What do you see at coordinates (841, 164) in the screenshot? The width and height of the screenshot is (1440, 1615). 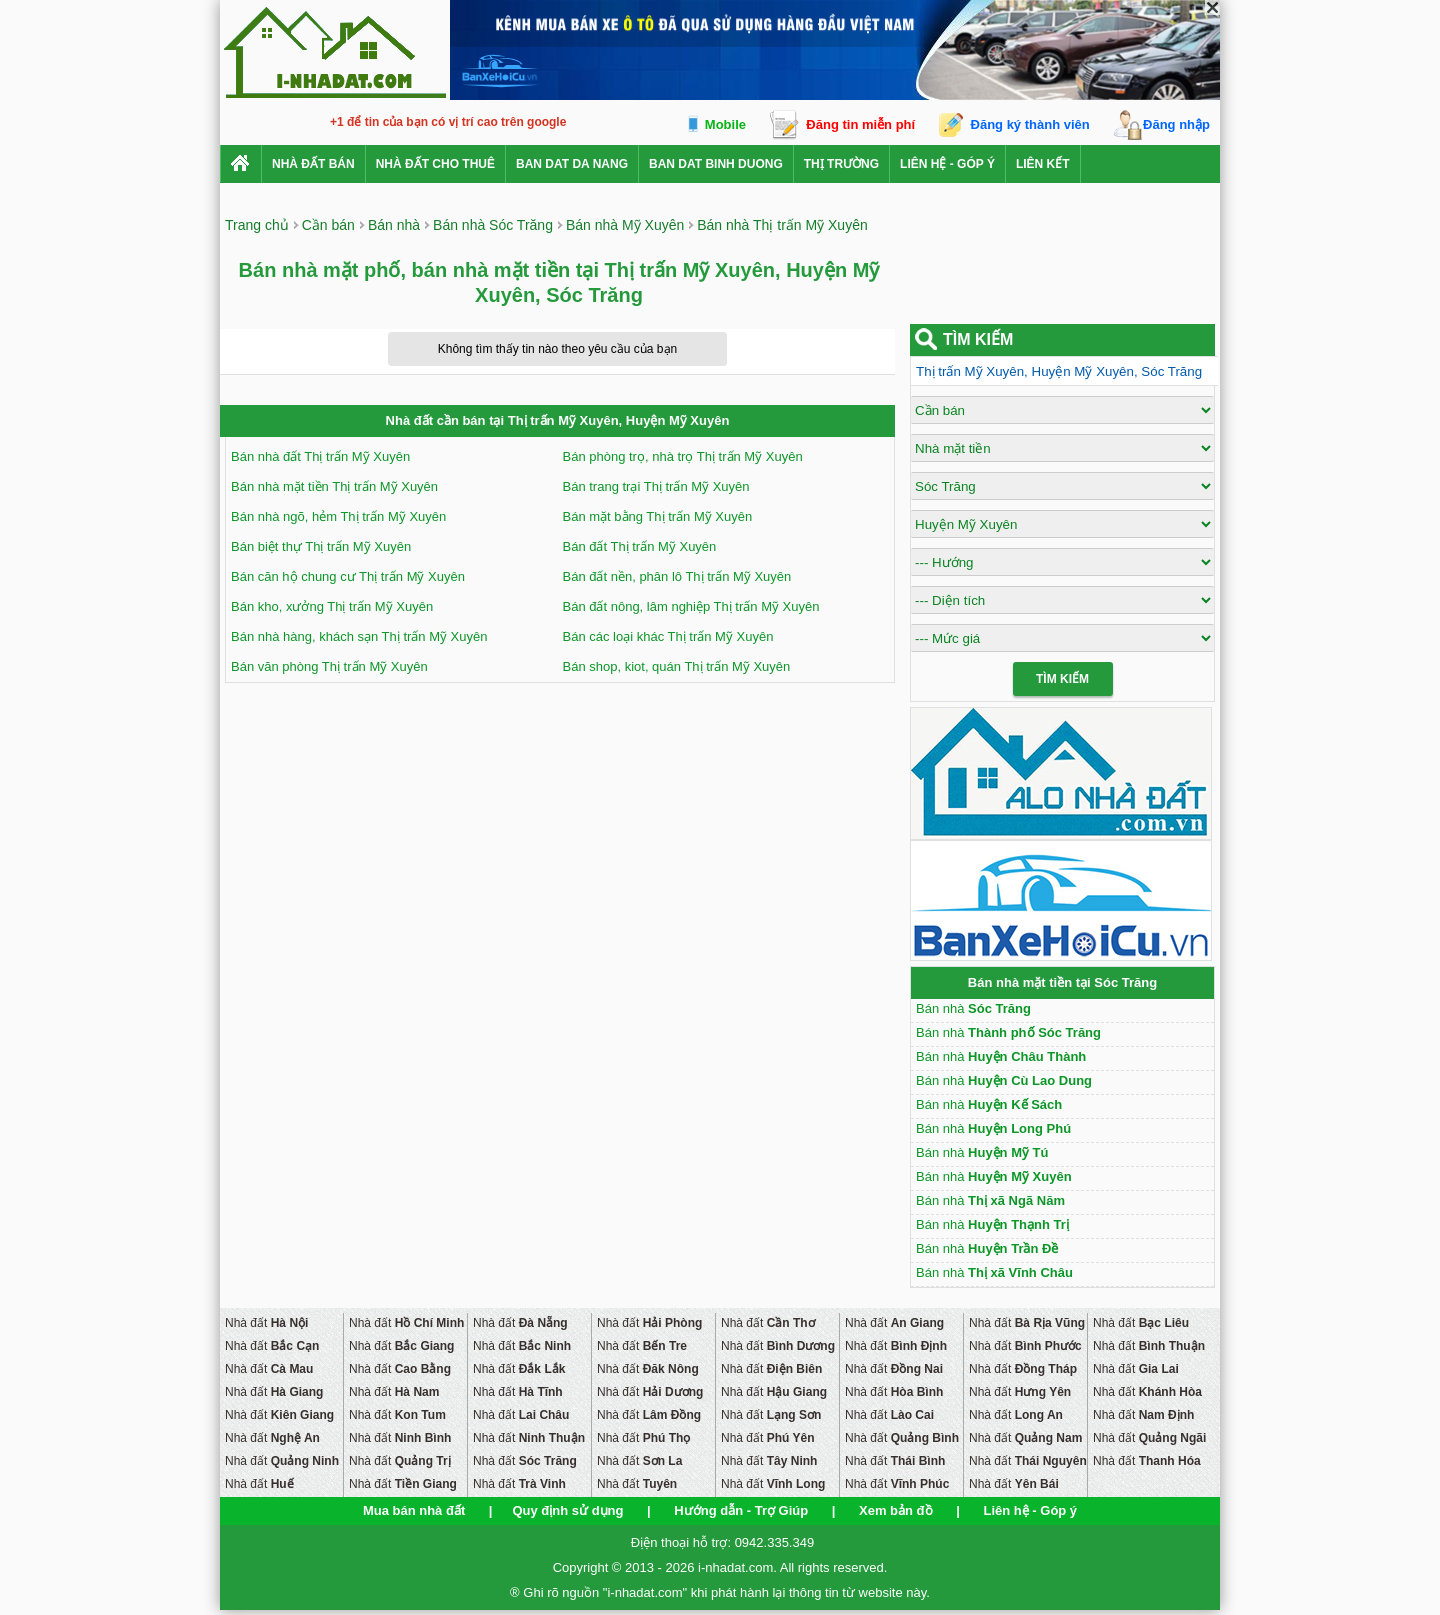 I see `Thị trường` at bounding box center [841, 164].